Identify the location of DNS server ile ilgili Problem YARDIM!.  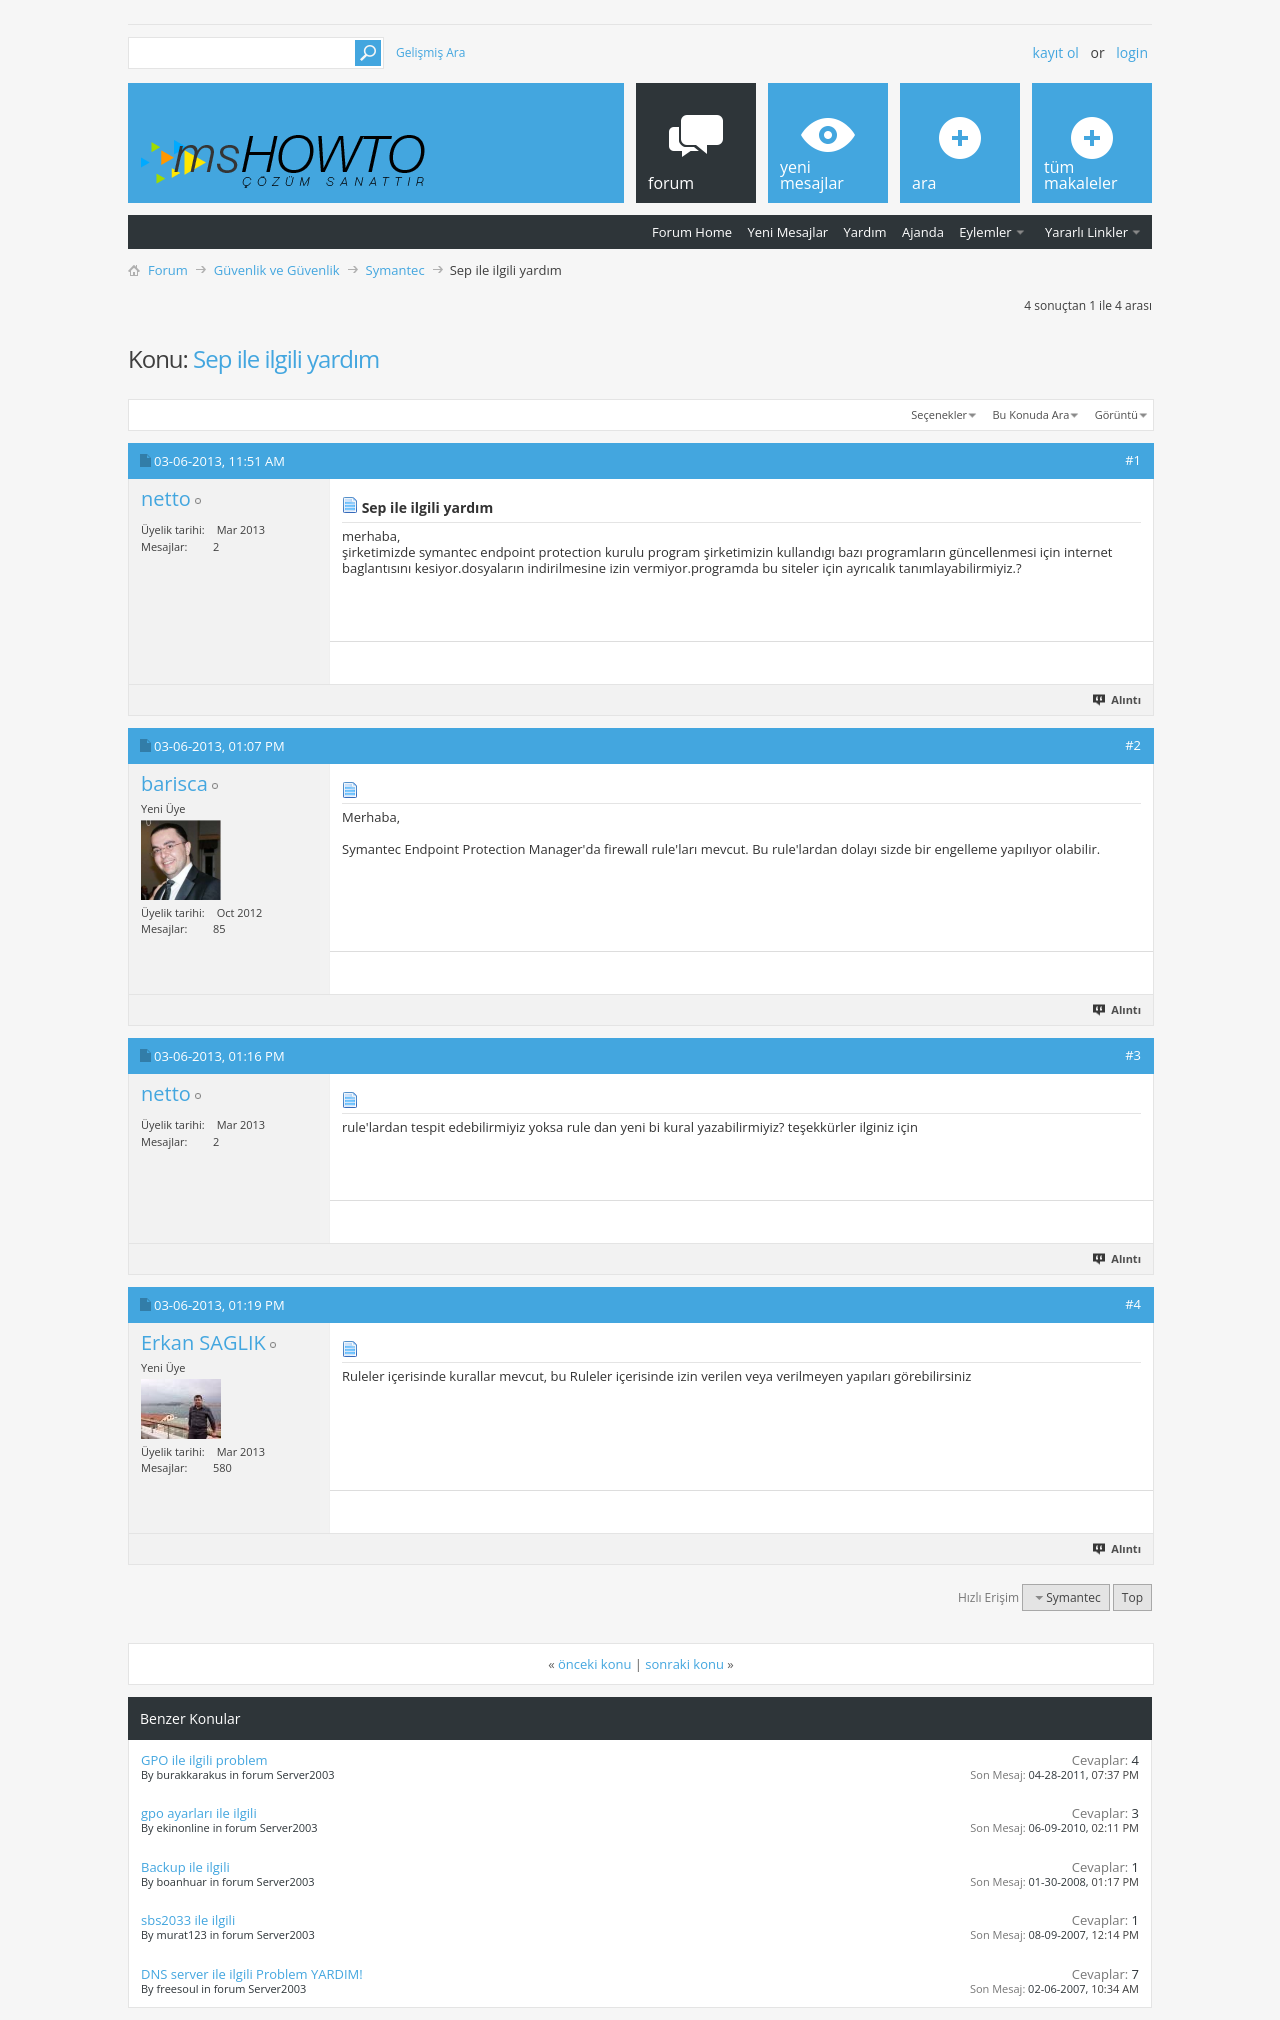
(252, 1974).